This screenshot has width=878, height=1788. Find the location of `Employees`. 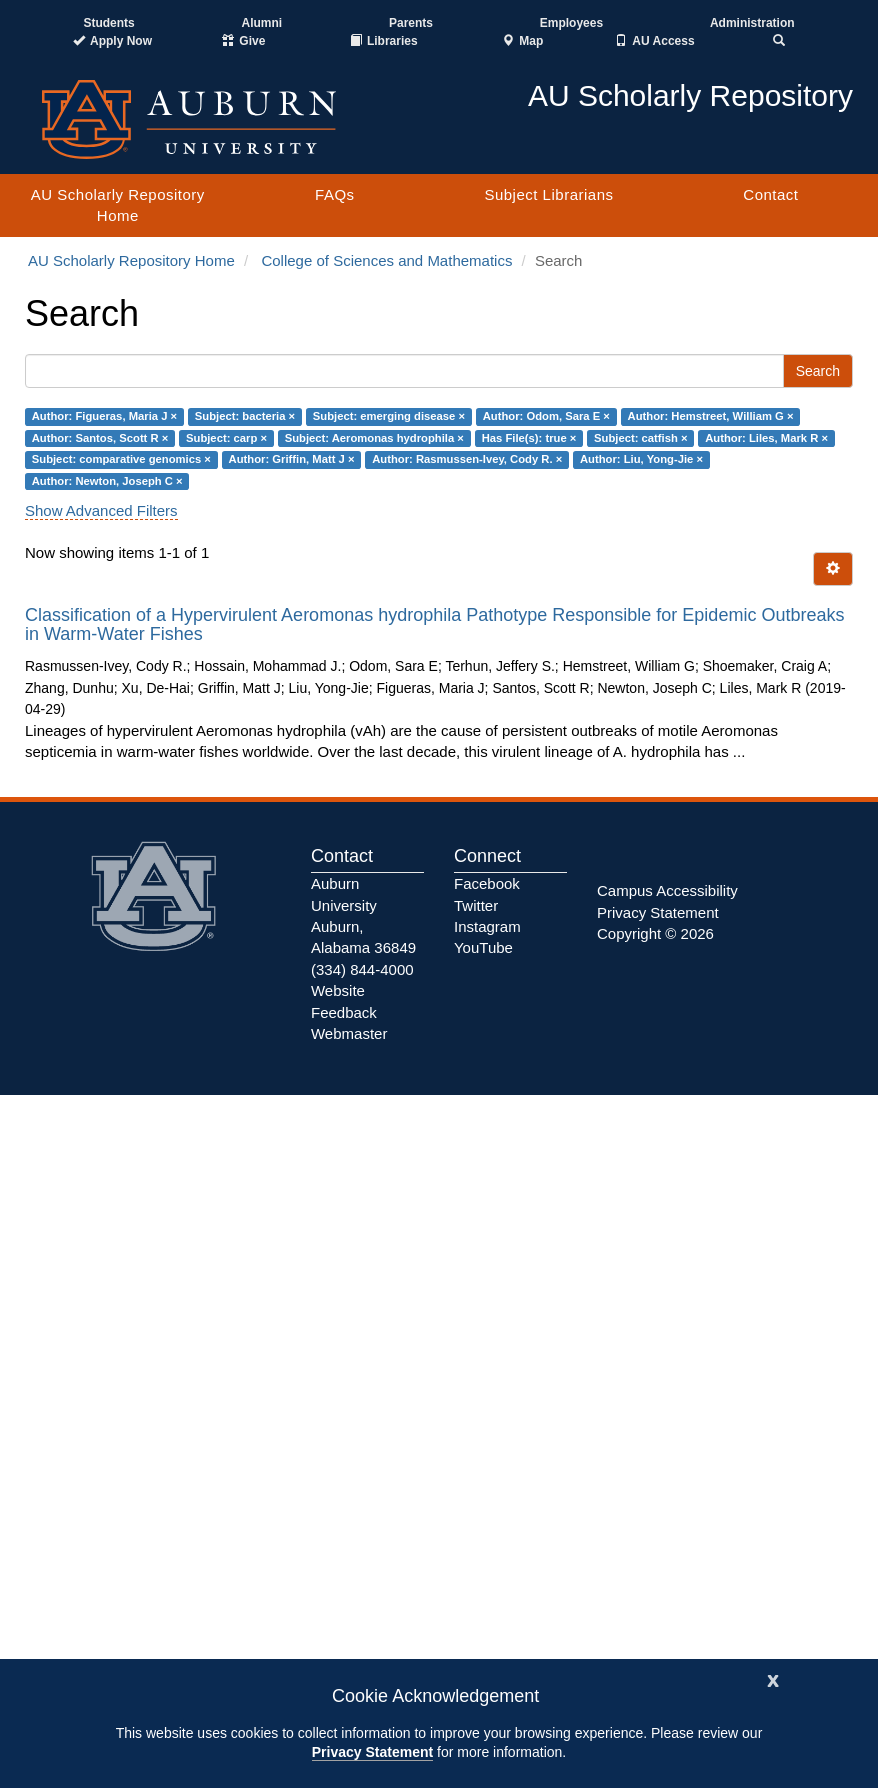

Employees is located at coordinates (571, 23).